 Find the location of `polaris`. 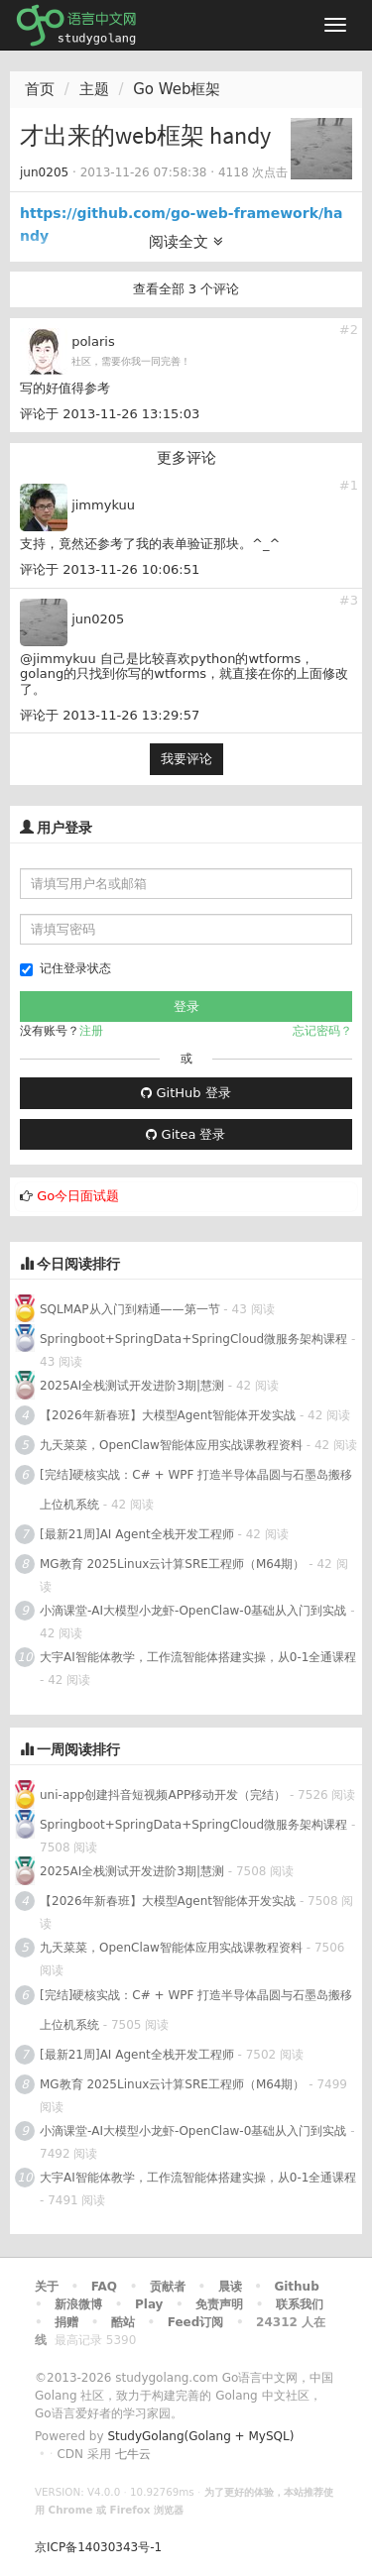

polaris is located at coordinates (93, 341).